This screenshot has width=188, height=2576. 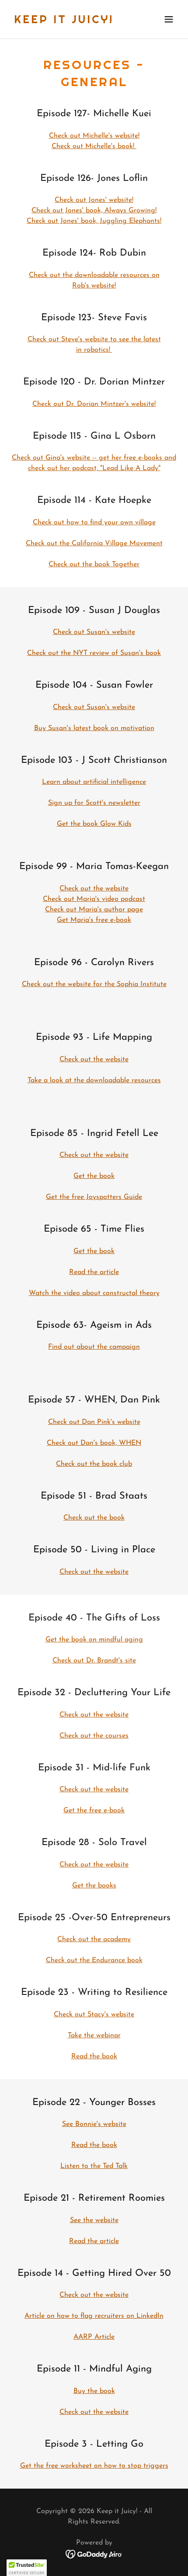 What do you see at coordinates (94, 824) in the screenshot?
I see `Get the book Glow Kids` at bounding box center [94, 824].